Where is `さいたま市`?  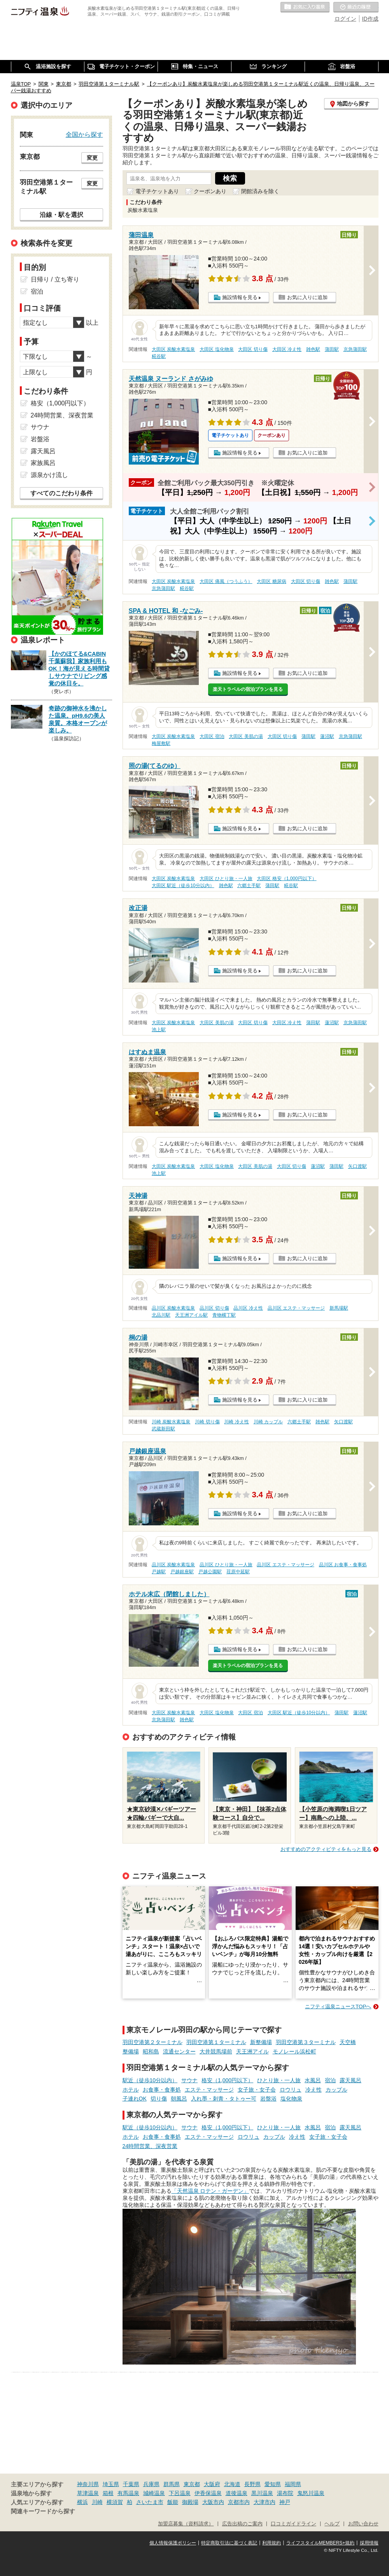
さいたま市 is located at coordinates (149, 2502).